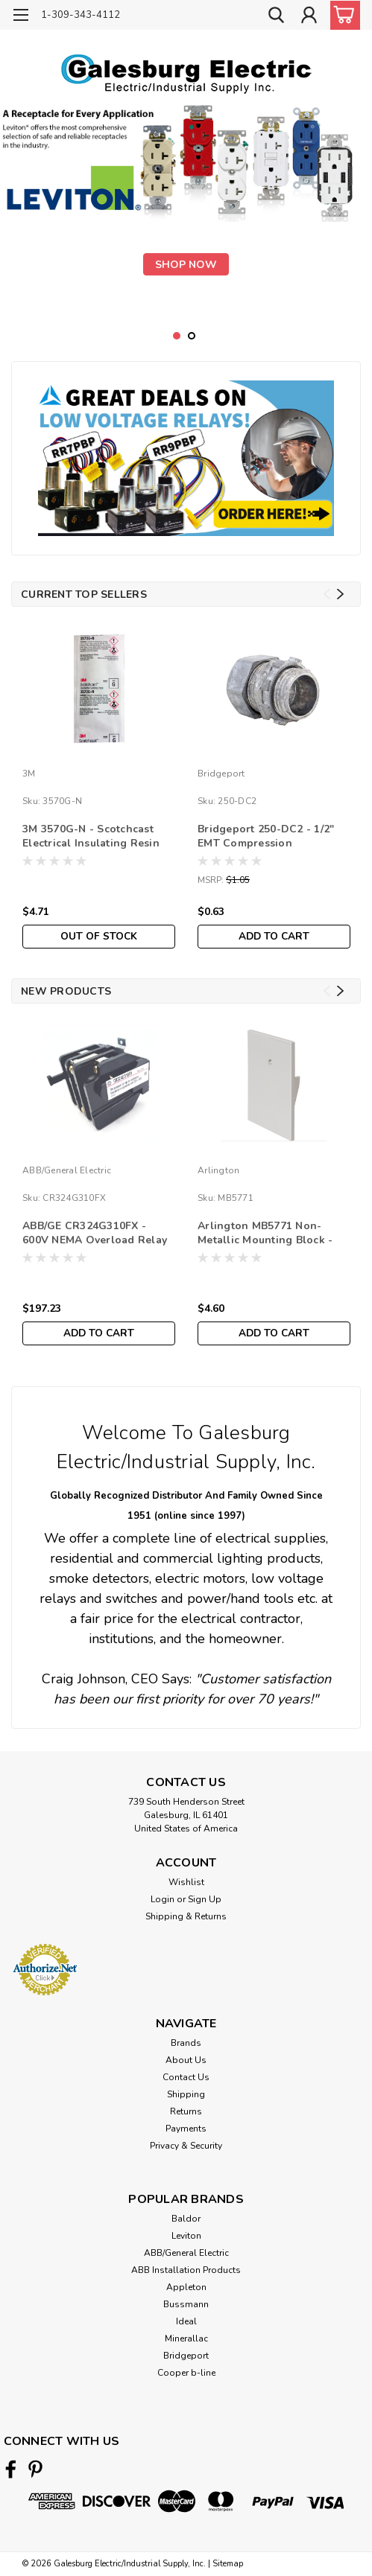  Describe the element at coordinates (29, 774) in the screenshot. I see `3M [brand name]` at that location.